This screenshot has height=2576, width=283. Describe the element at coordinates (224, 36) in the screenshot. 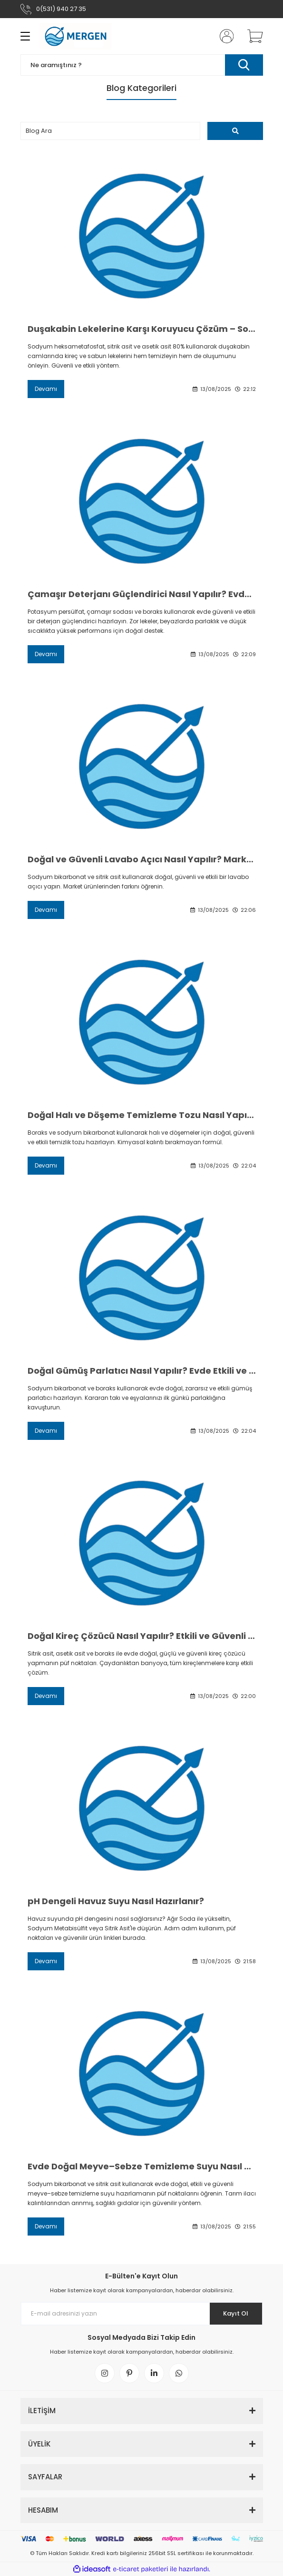

I see `[Member Login]` at that location.